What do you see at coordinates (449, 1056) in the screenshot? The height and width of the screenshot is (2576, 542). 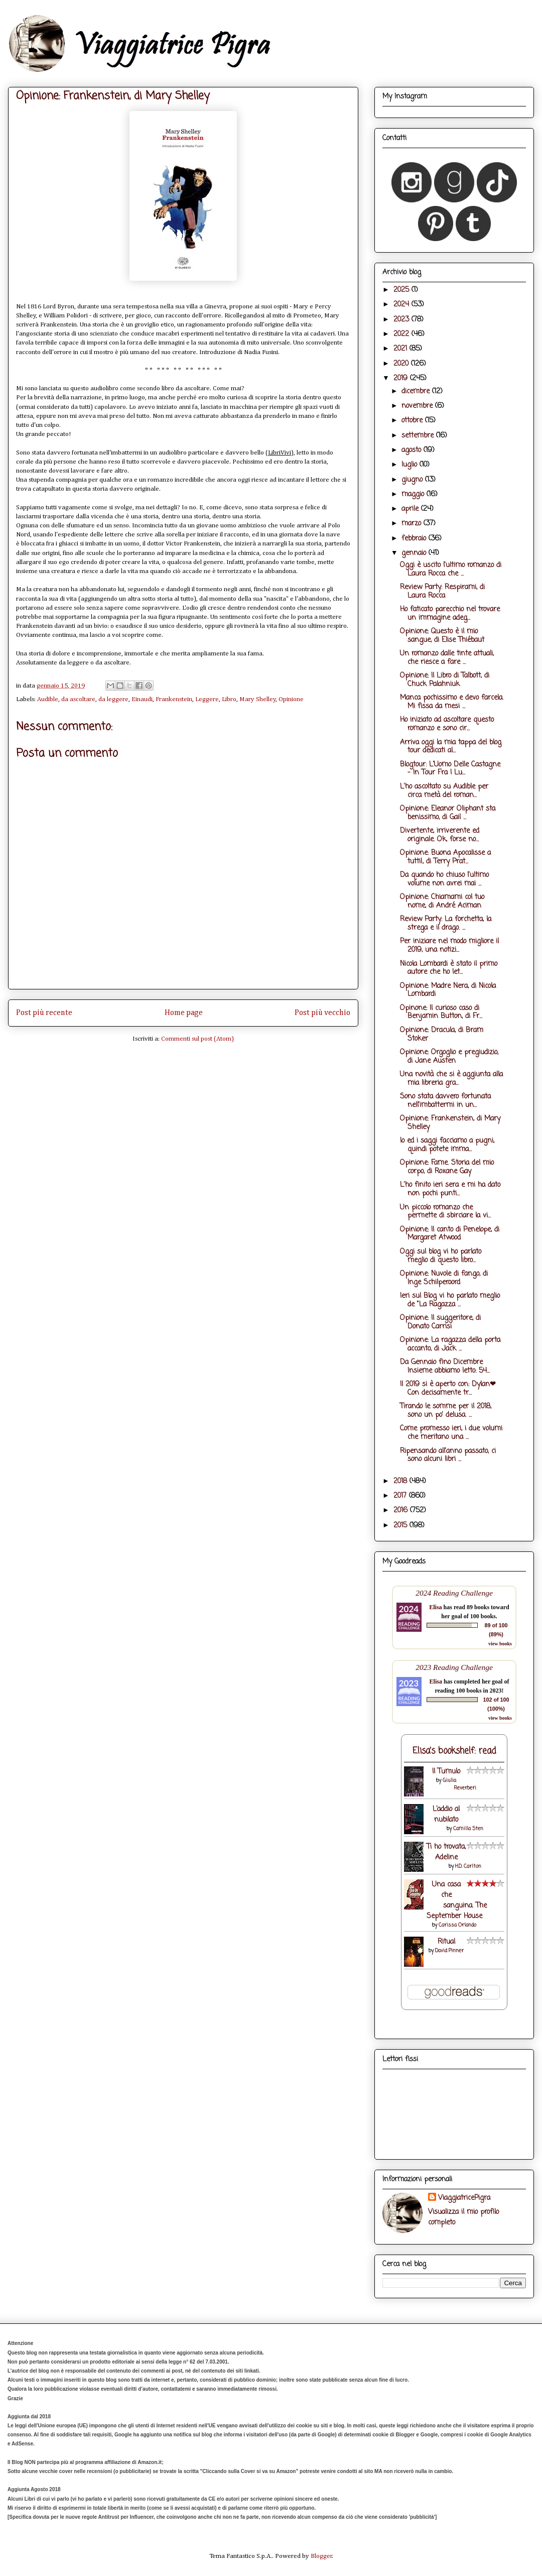 I see `Opinione: Orgoglio e pregiudizio, di Jane Austen` at bounding box center [449, 1056].